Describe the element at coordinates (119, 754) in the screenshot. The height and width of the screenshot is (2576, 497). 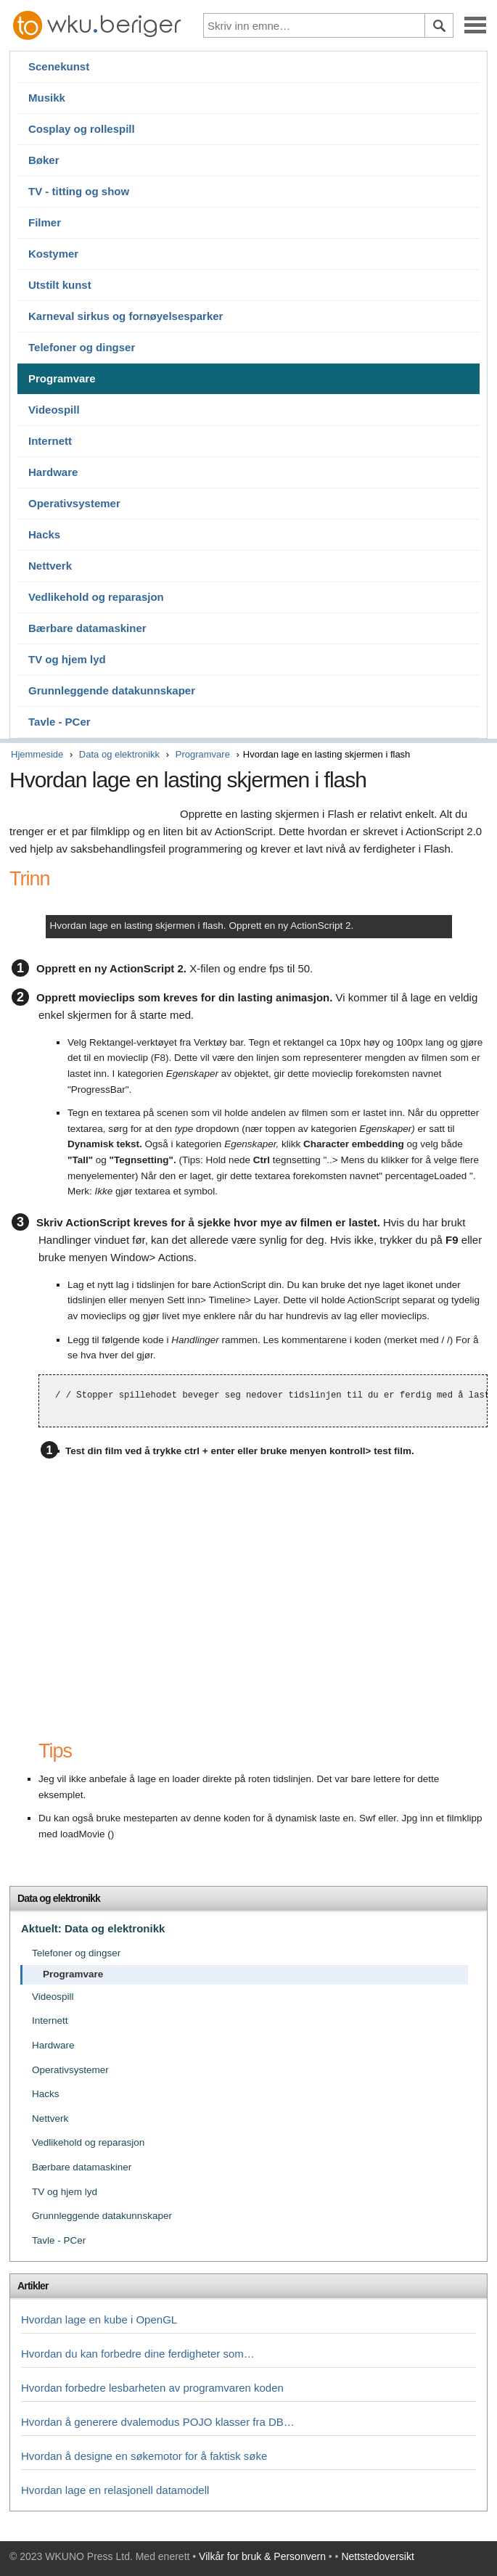
I see `Data og elektronikk` at that location.